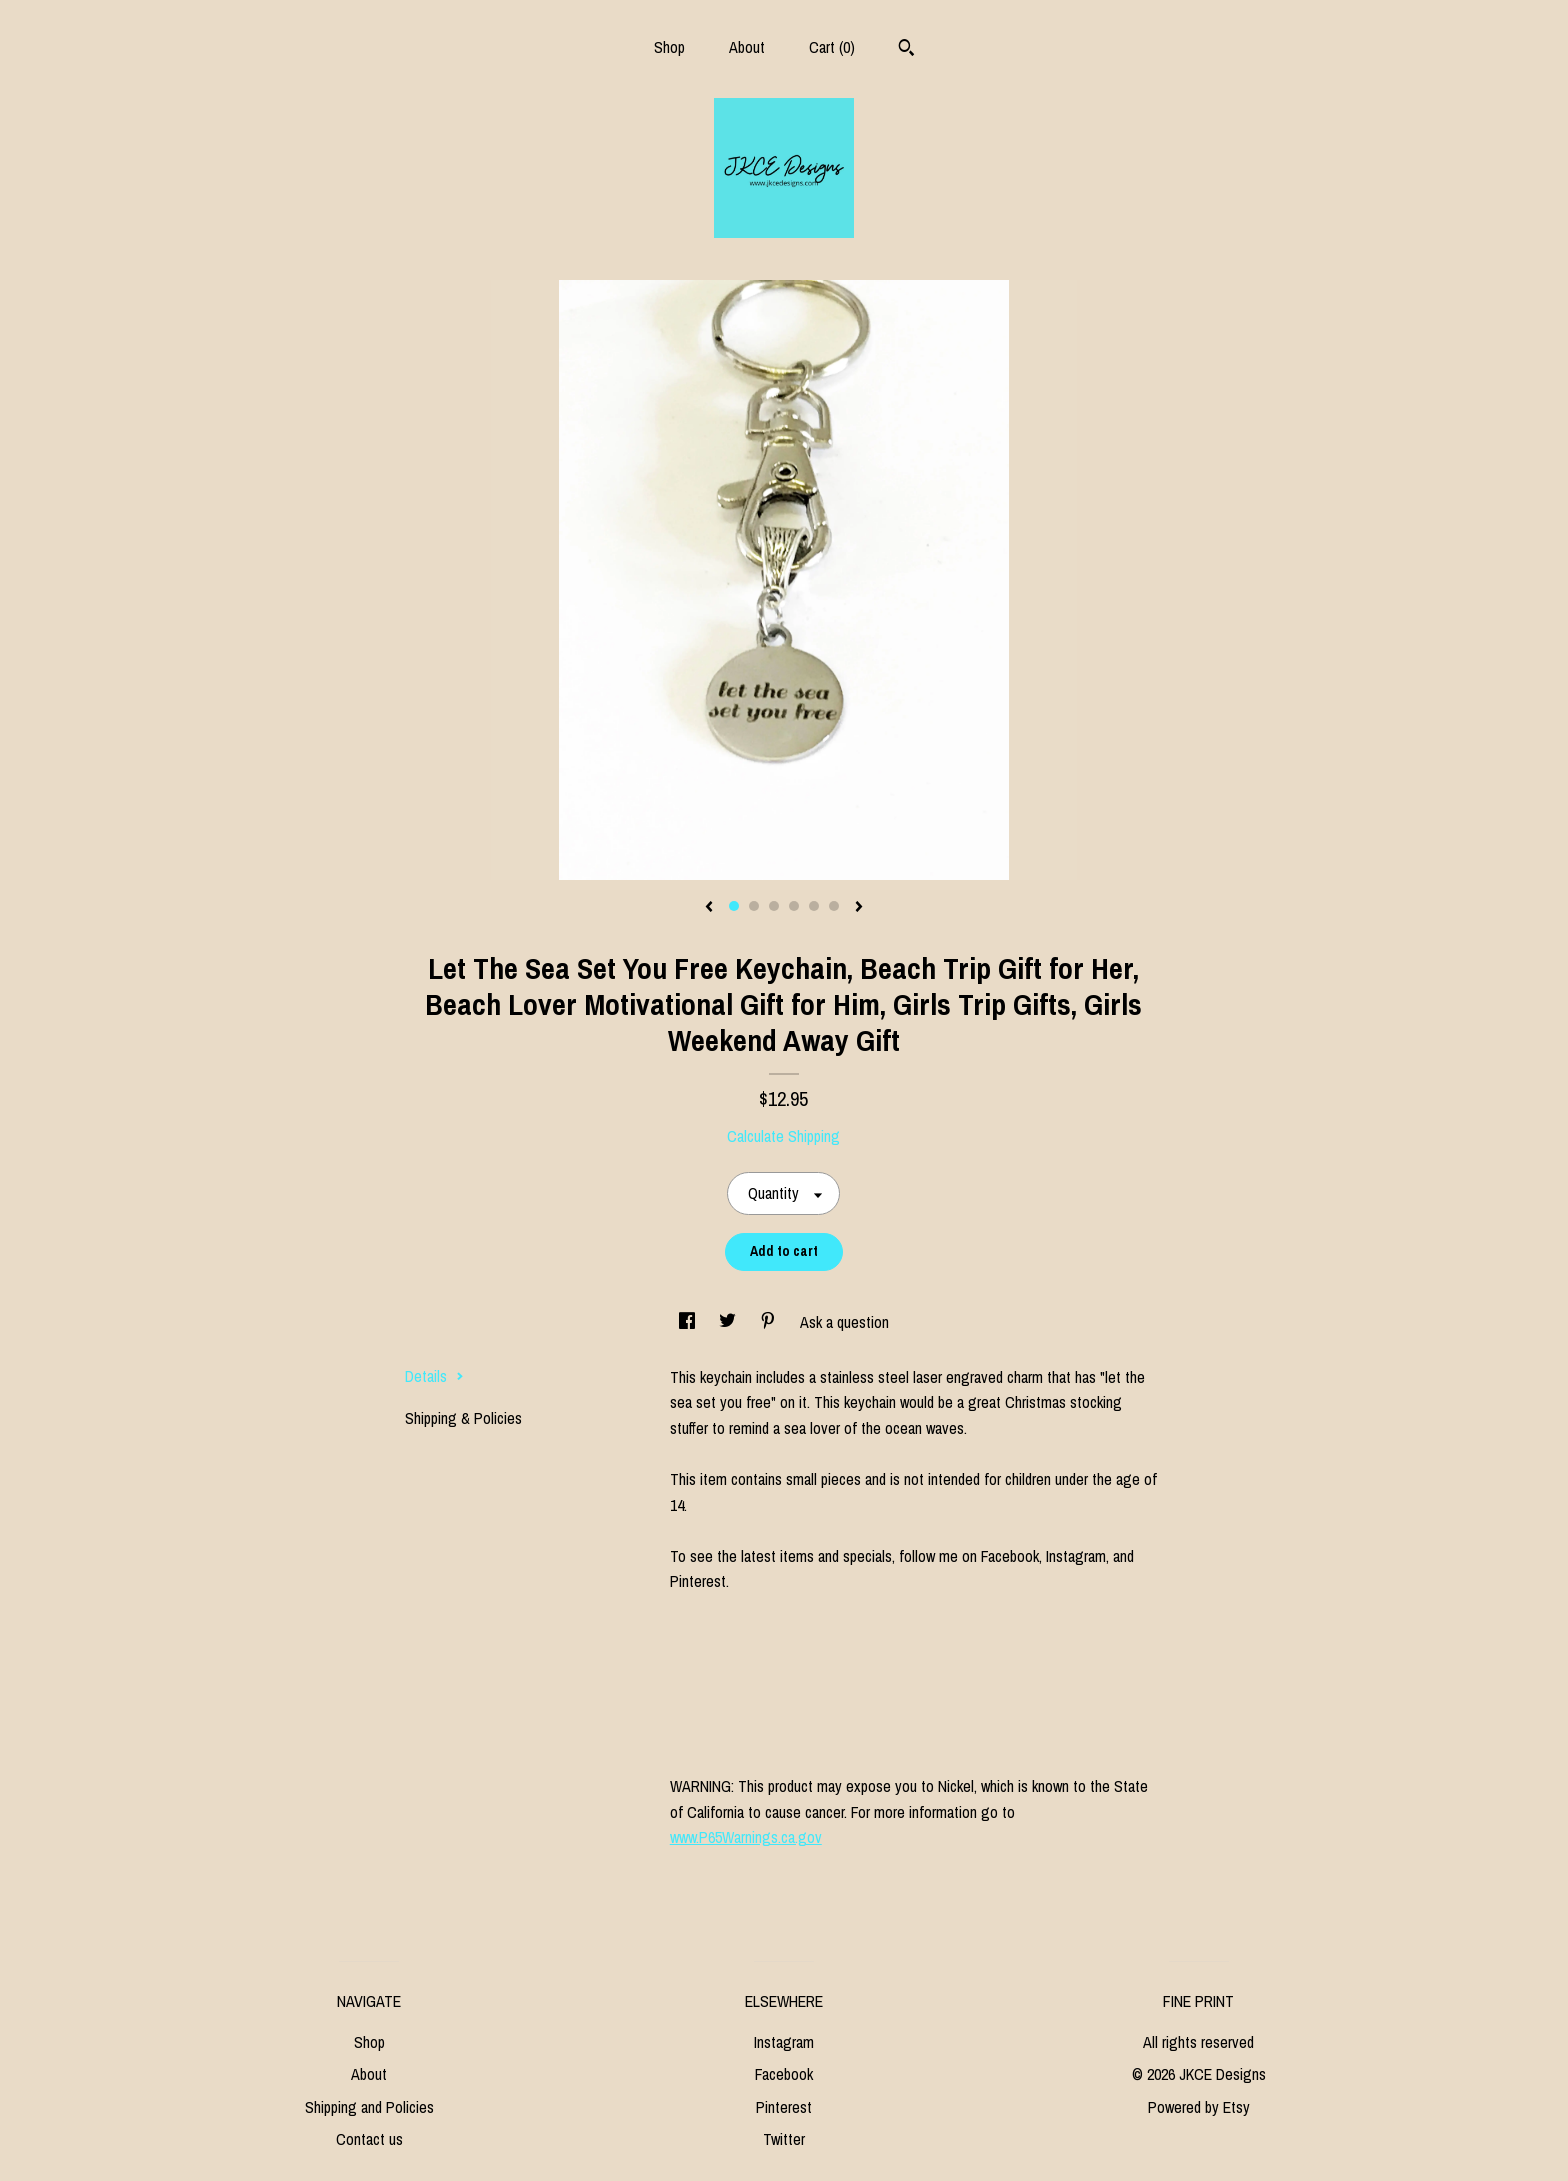 The width and height of the screenshot is (1568, 2181). I want to click on 1 [button], so click(734, 906).